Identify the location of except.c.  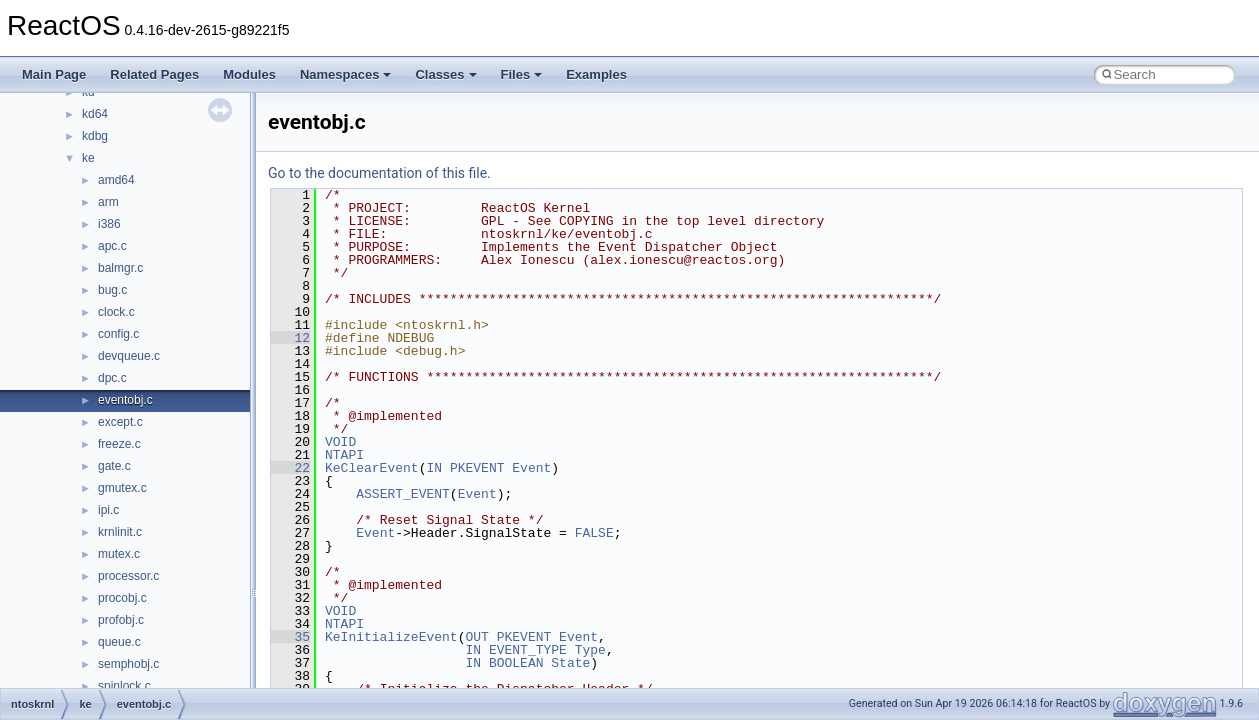
(120, 422).